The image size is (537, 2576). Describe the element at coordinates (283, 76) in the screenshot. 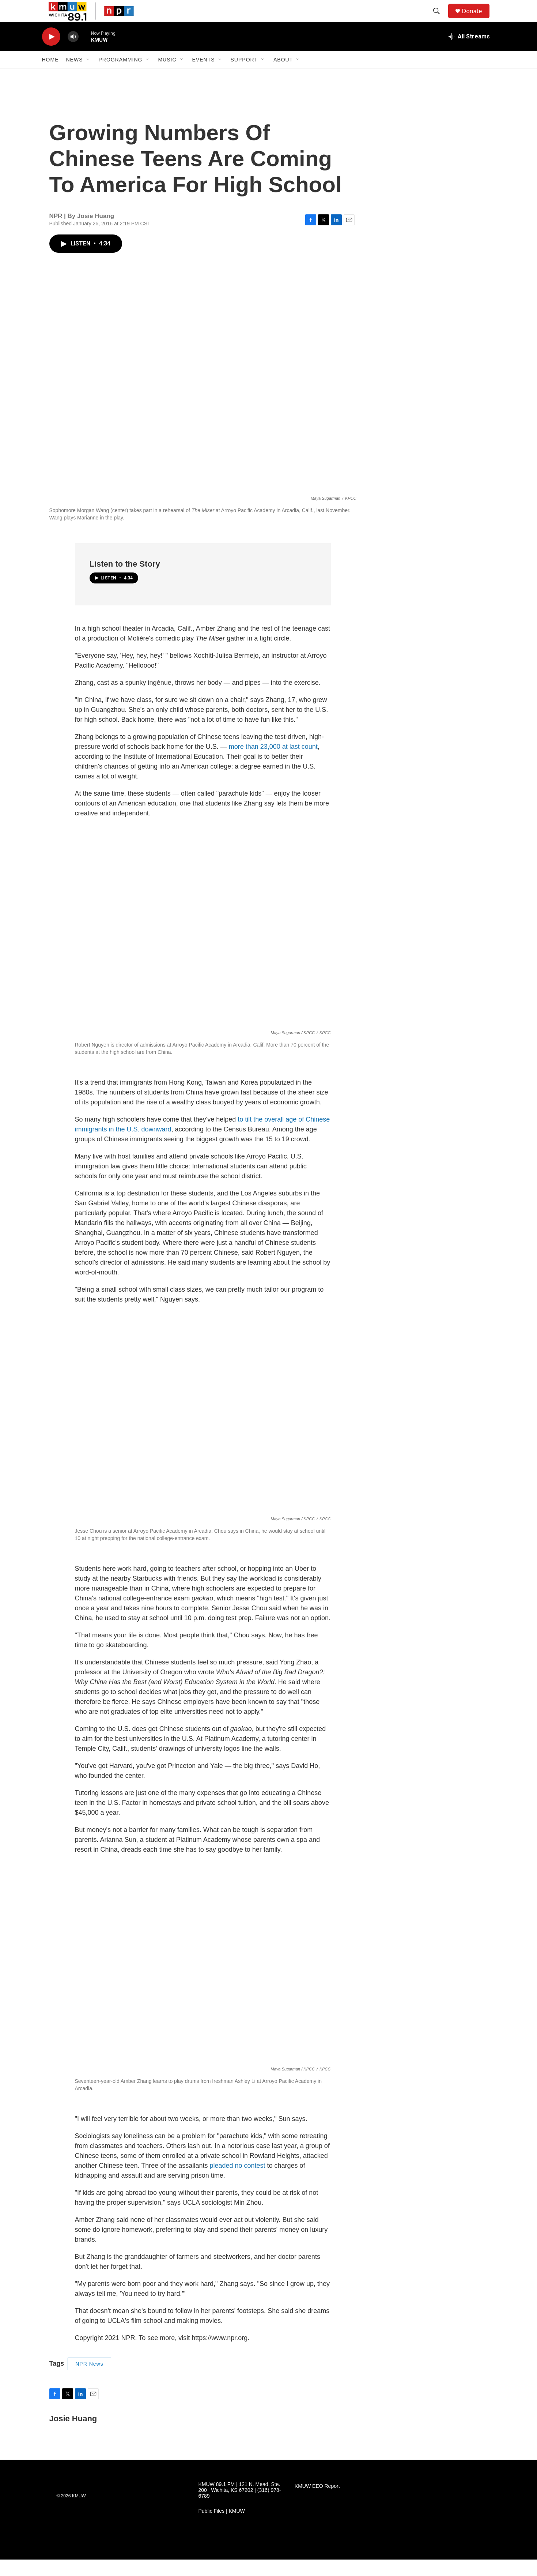

I see `About` at that location.